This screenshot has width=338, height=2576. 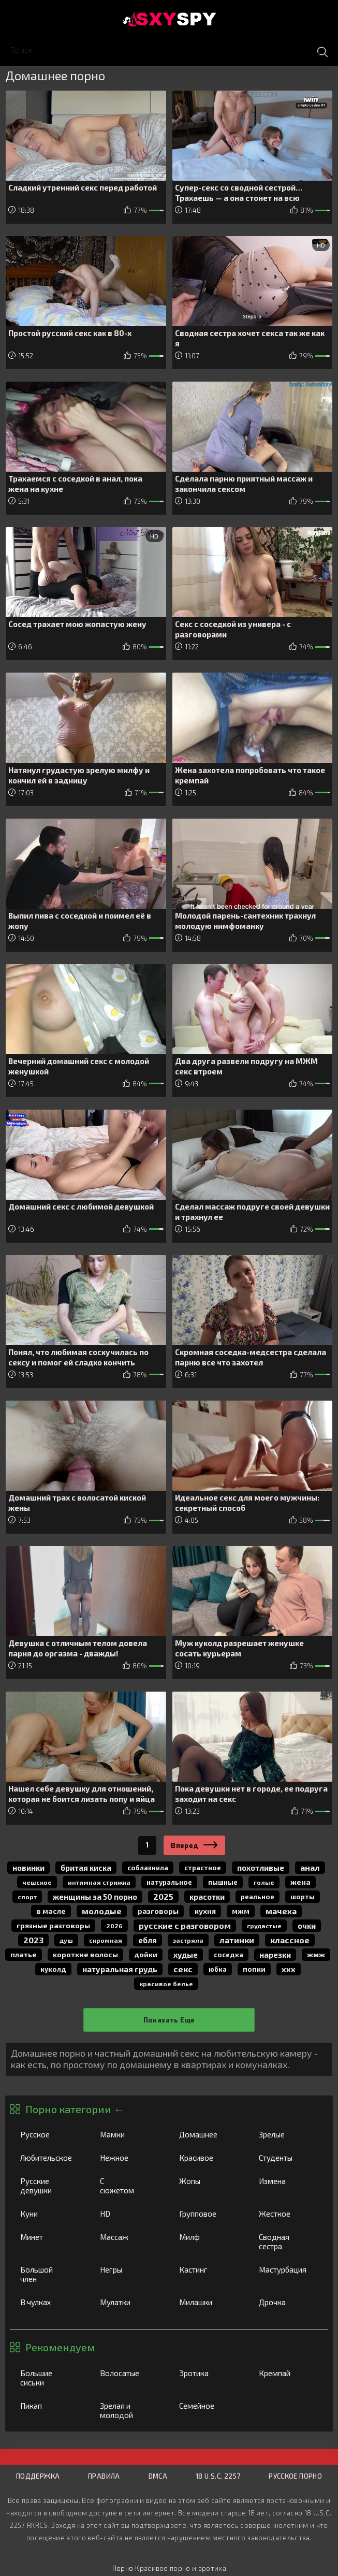 I want to click on грязные разговоры, so click(x=53, y=1925).